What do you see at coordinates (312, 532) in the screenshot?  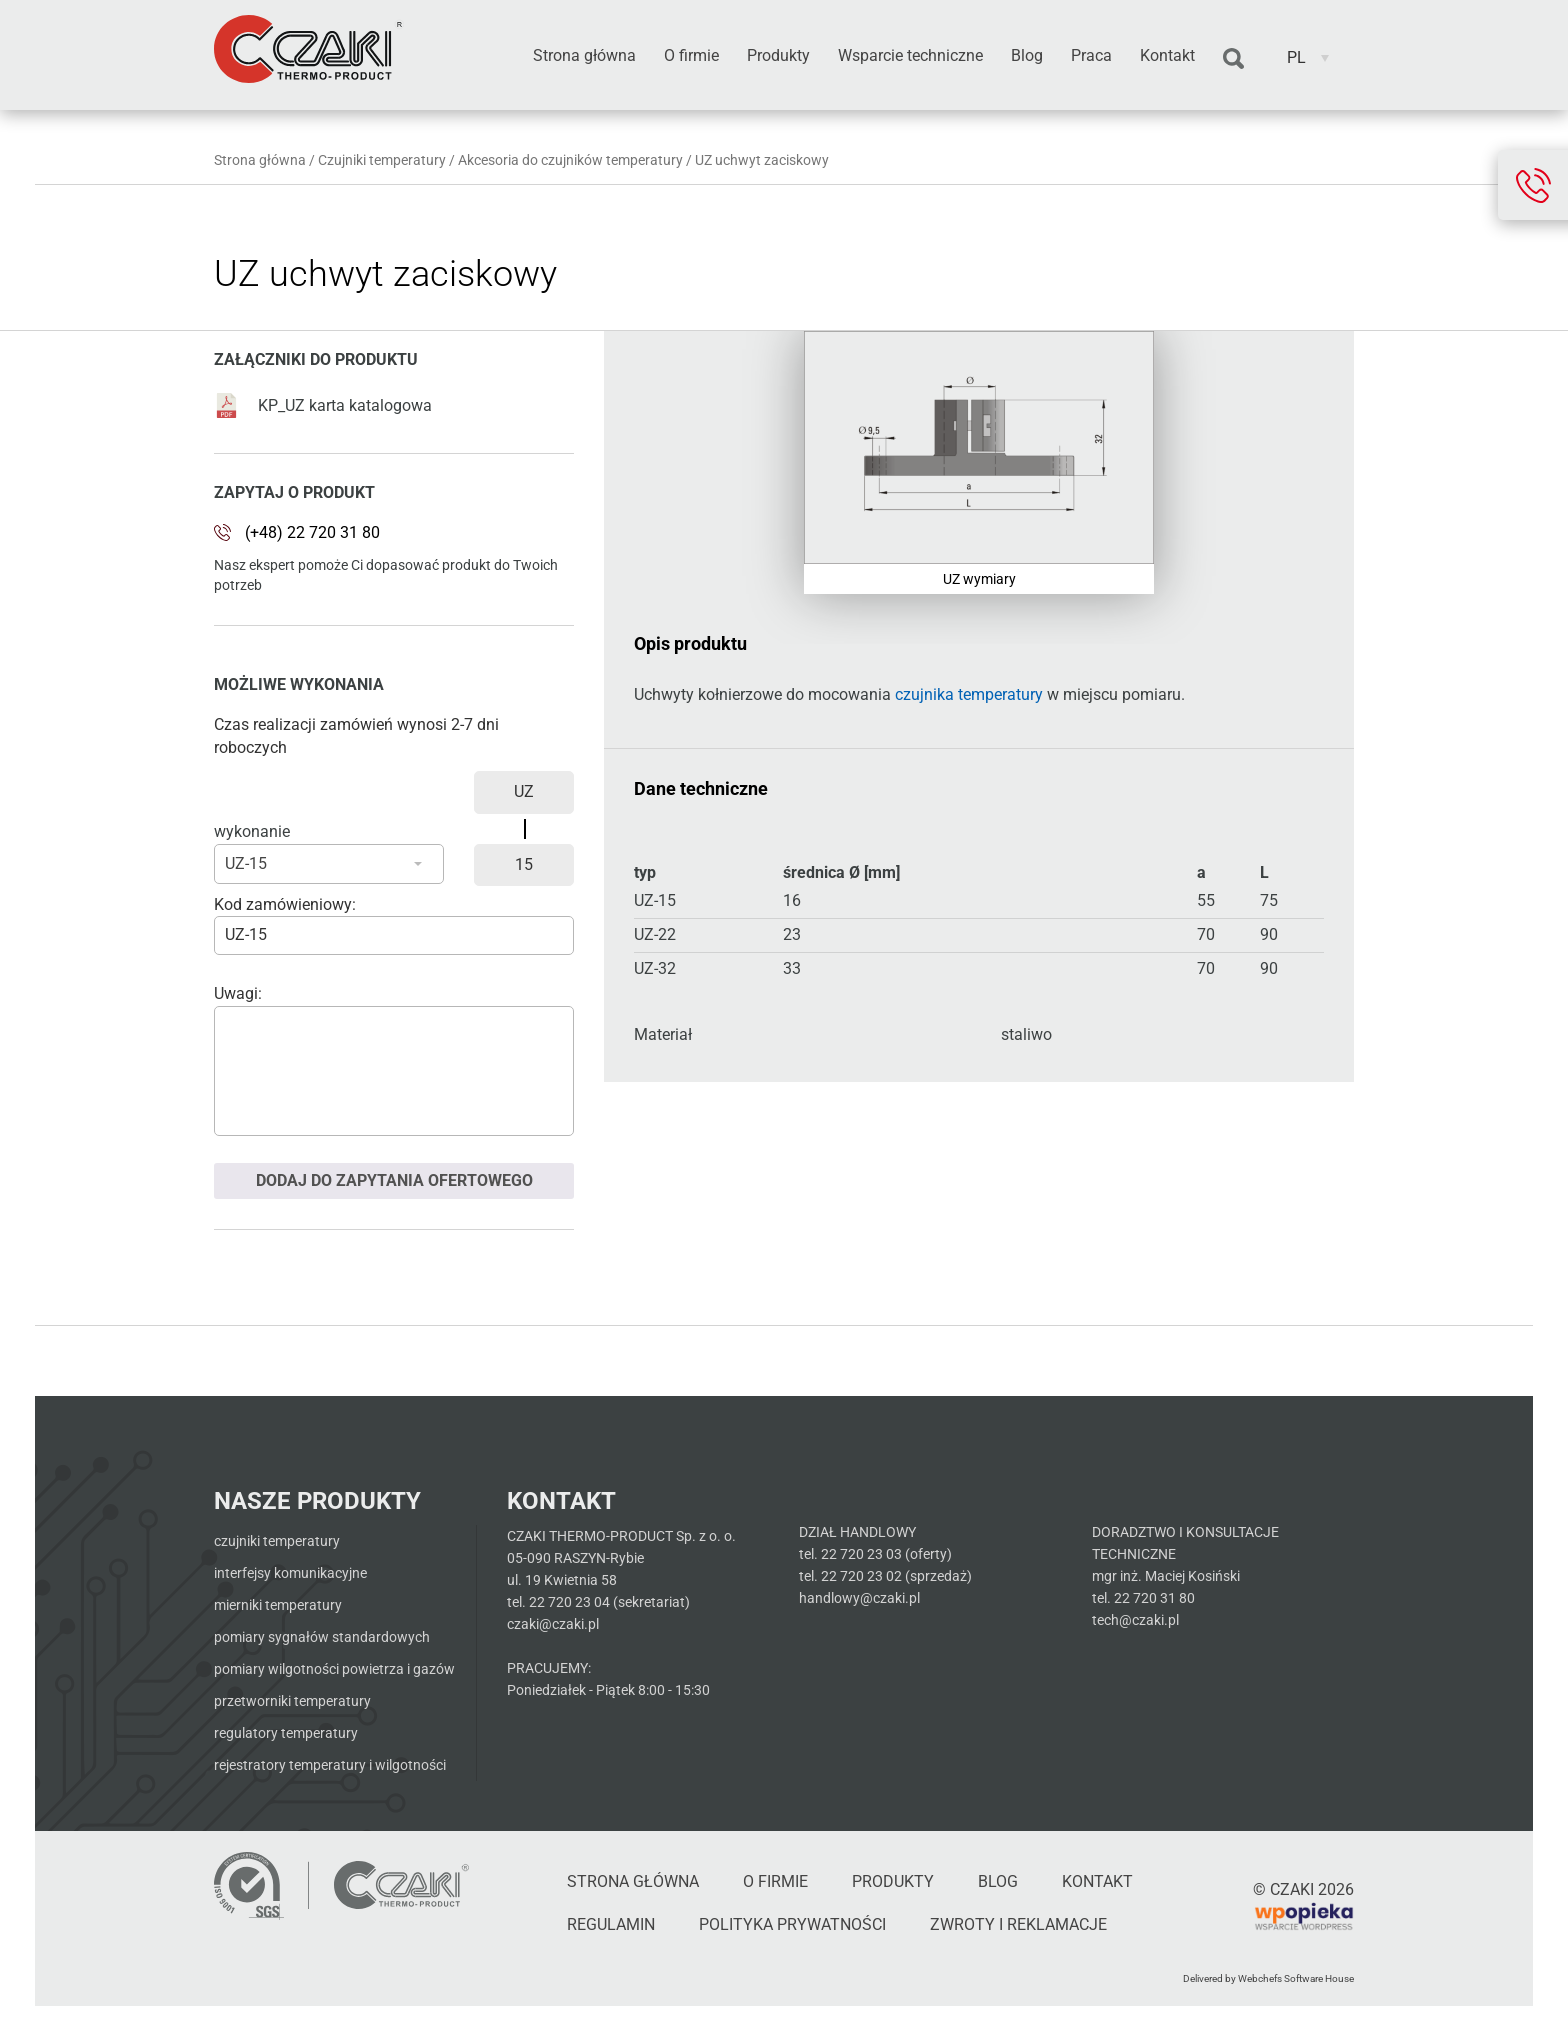 I see `(+48) 22 720 31 80` at bounding box center [312, 532].